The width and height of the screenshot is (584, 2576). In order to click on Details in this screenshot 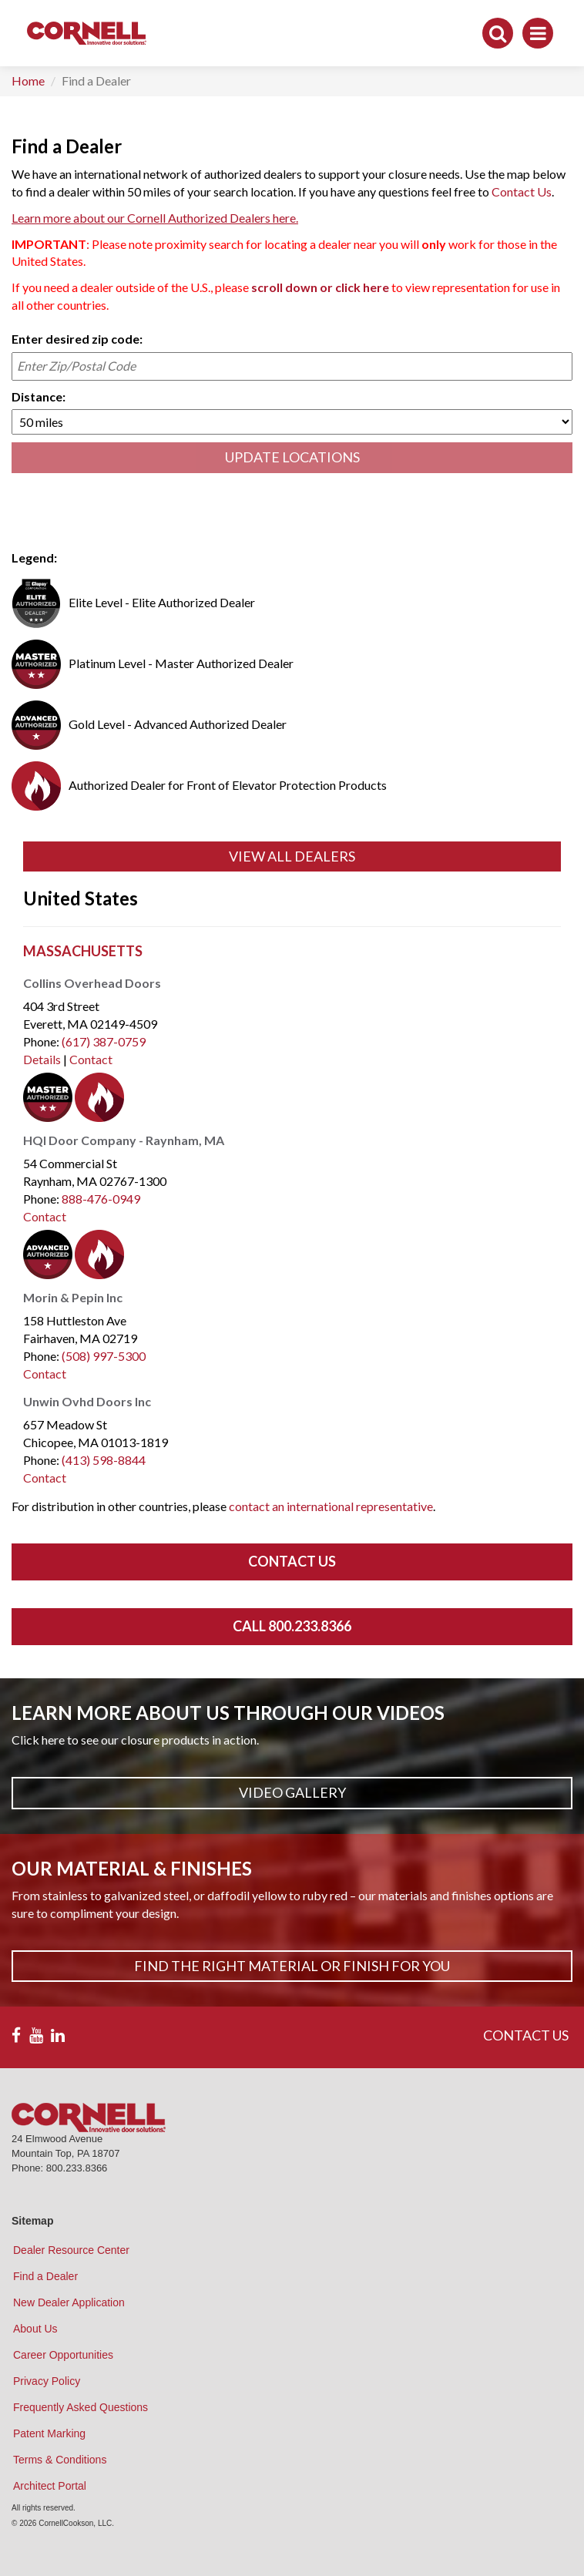, I will do `click(42, 1059)`.